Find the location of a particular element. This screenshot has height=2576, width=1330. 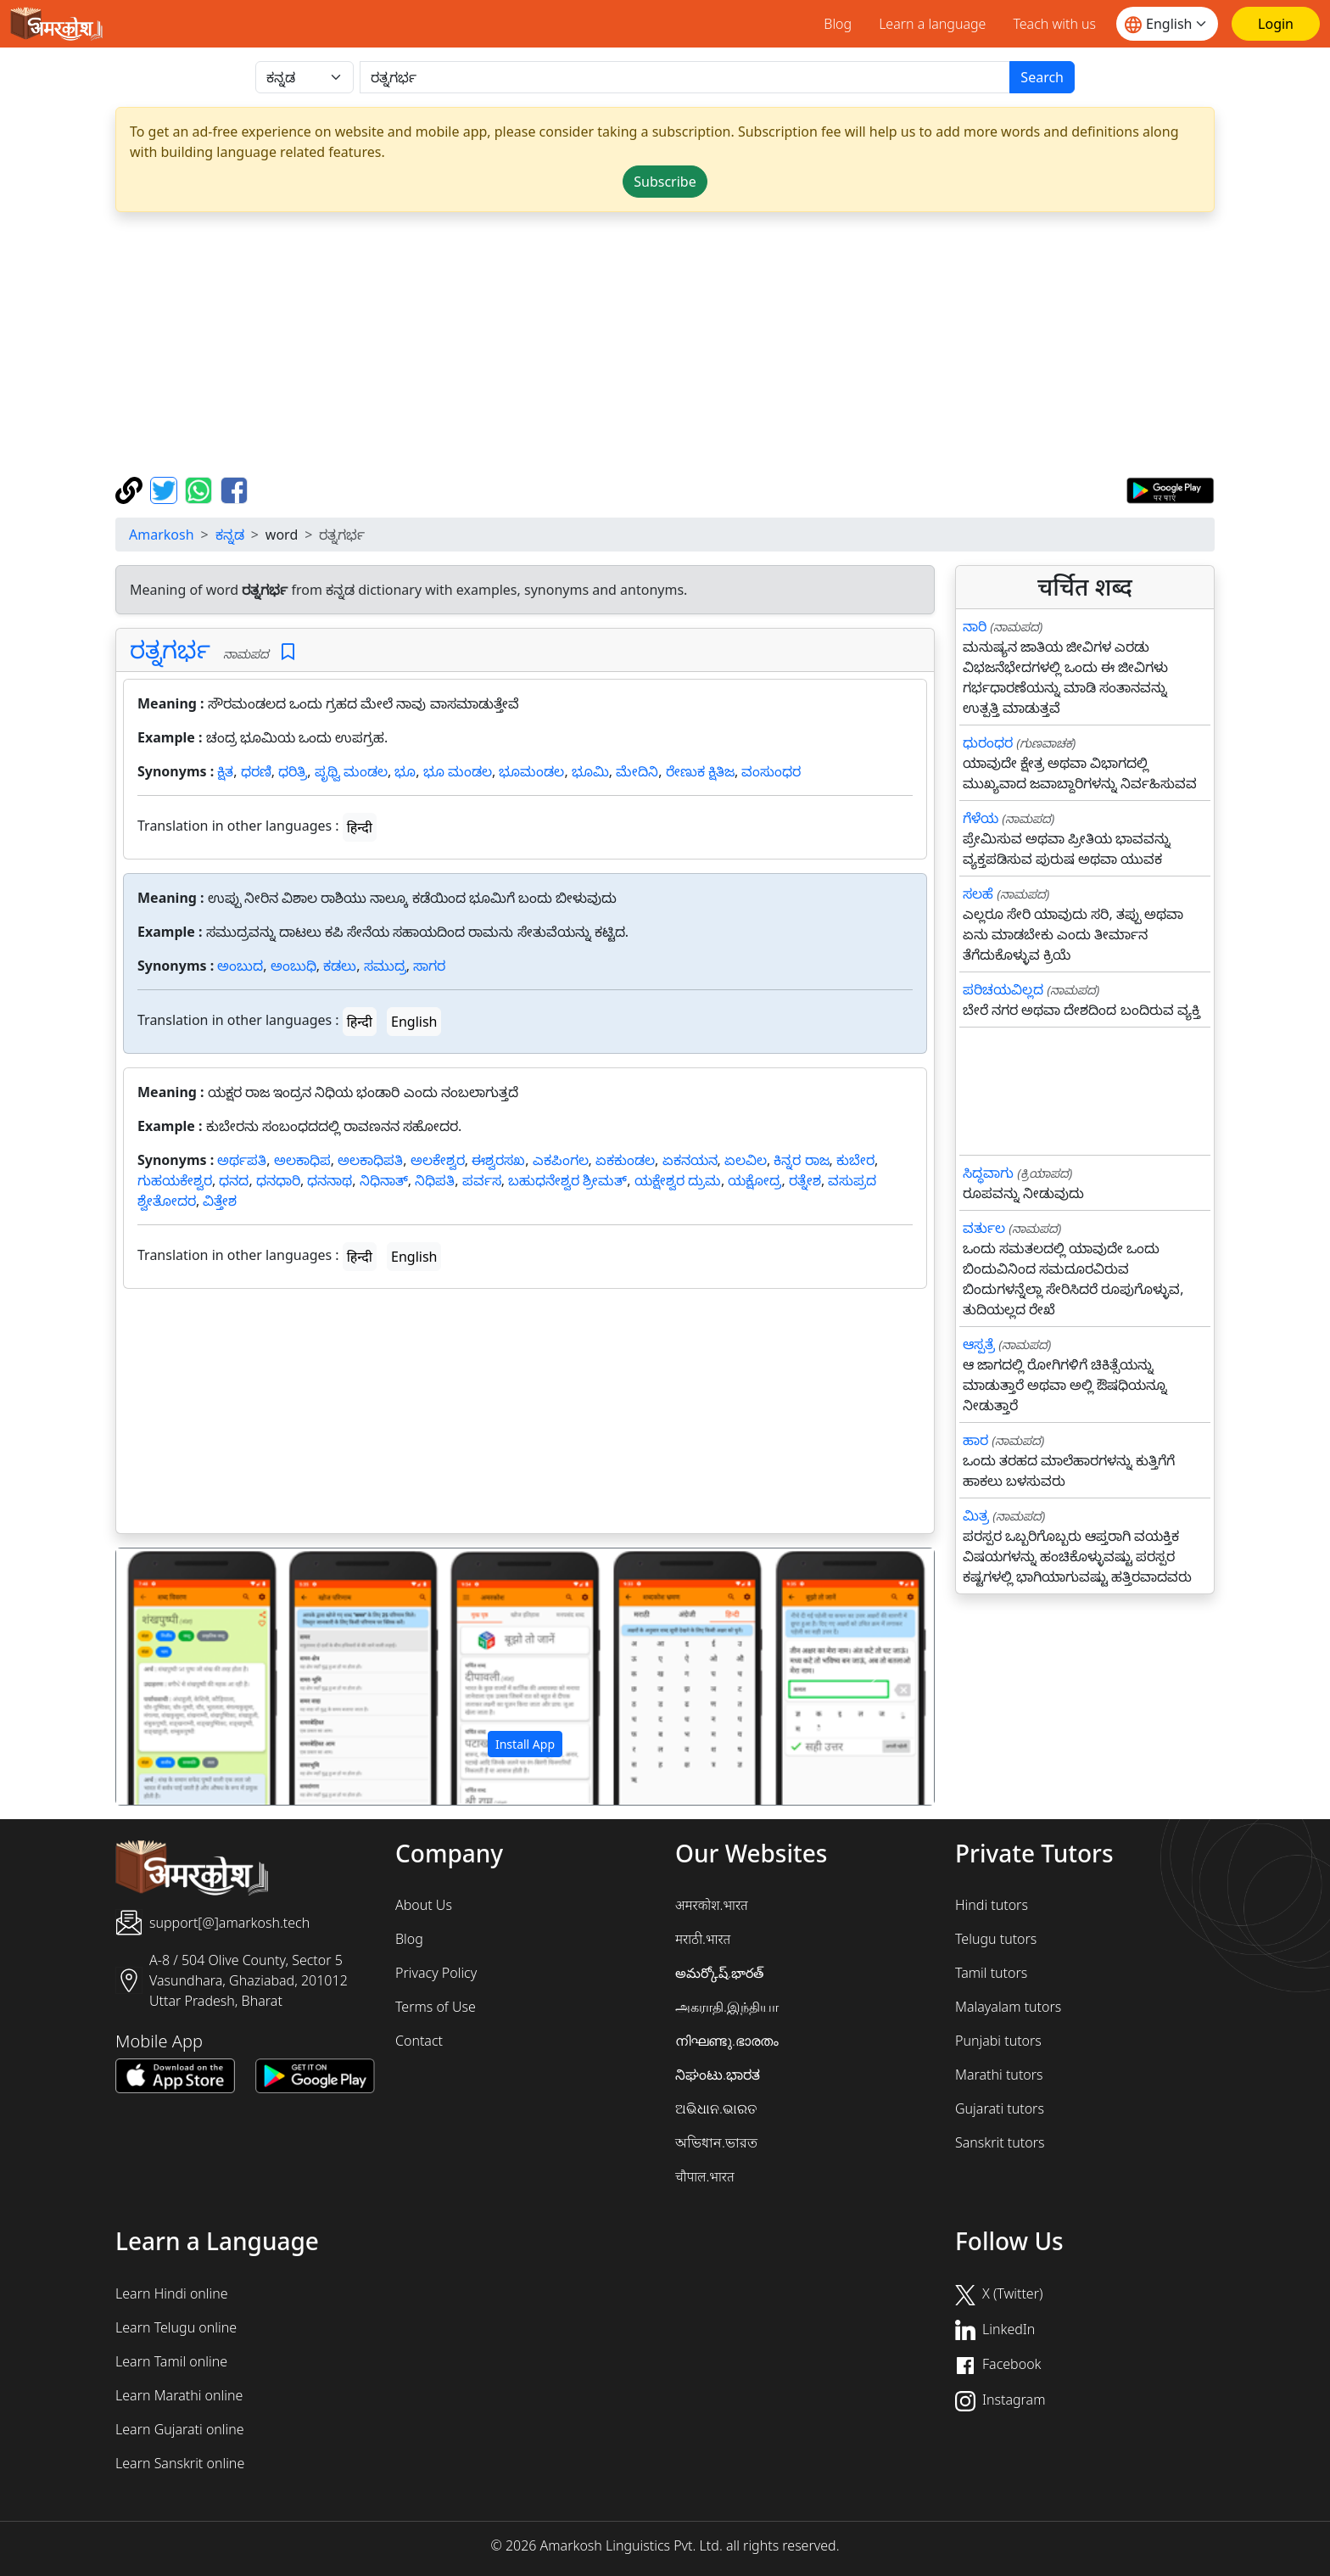

ನಿಘಂಟು.ಭಾರತ is located at coordinates (717, 2074).